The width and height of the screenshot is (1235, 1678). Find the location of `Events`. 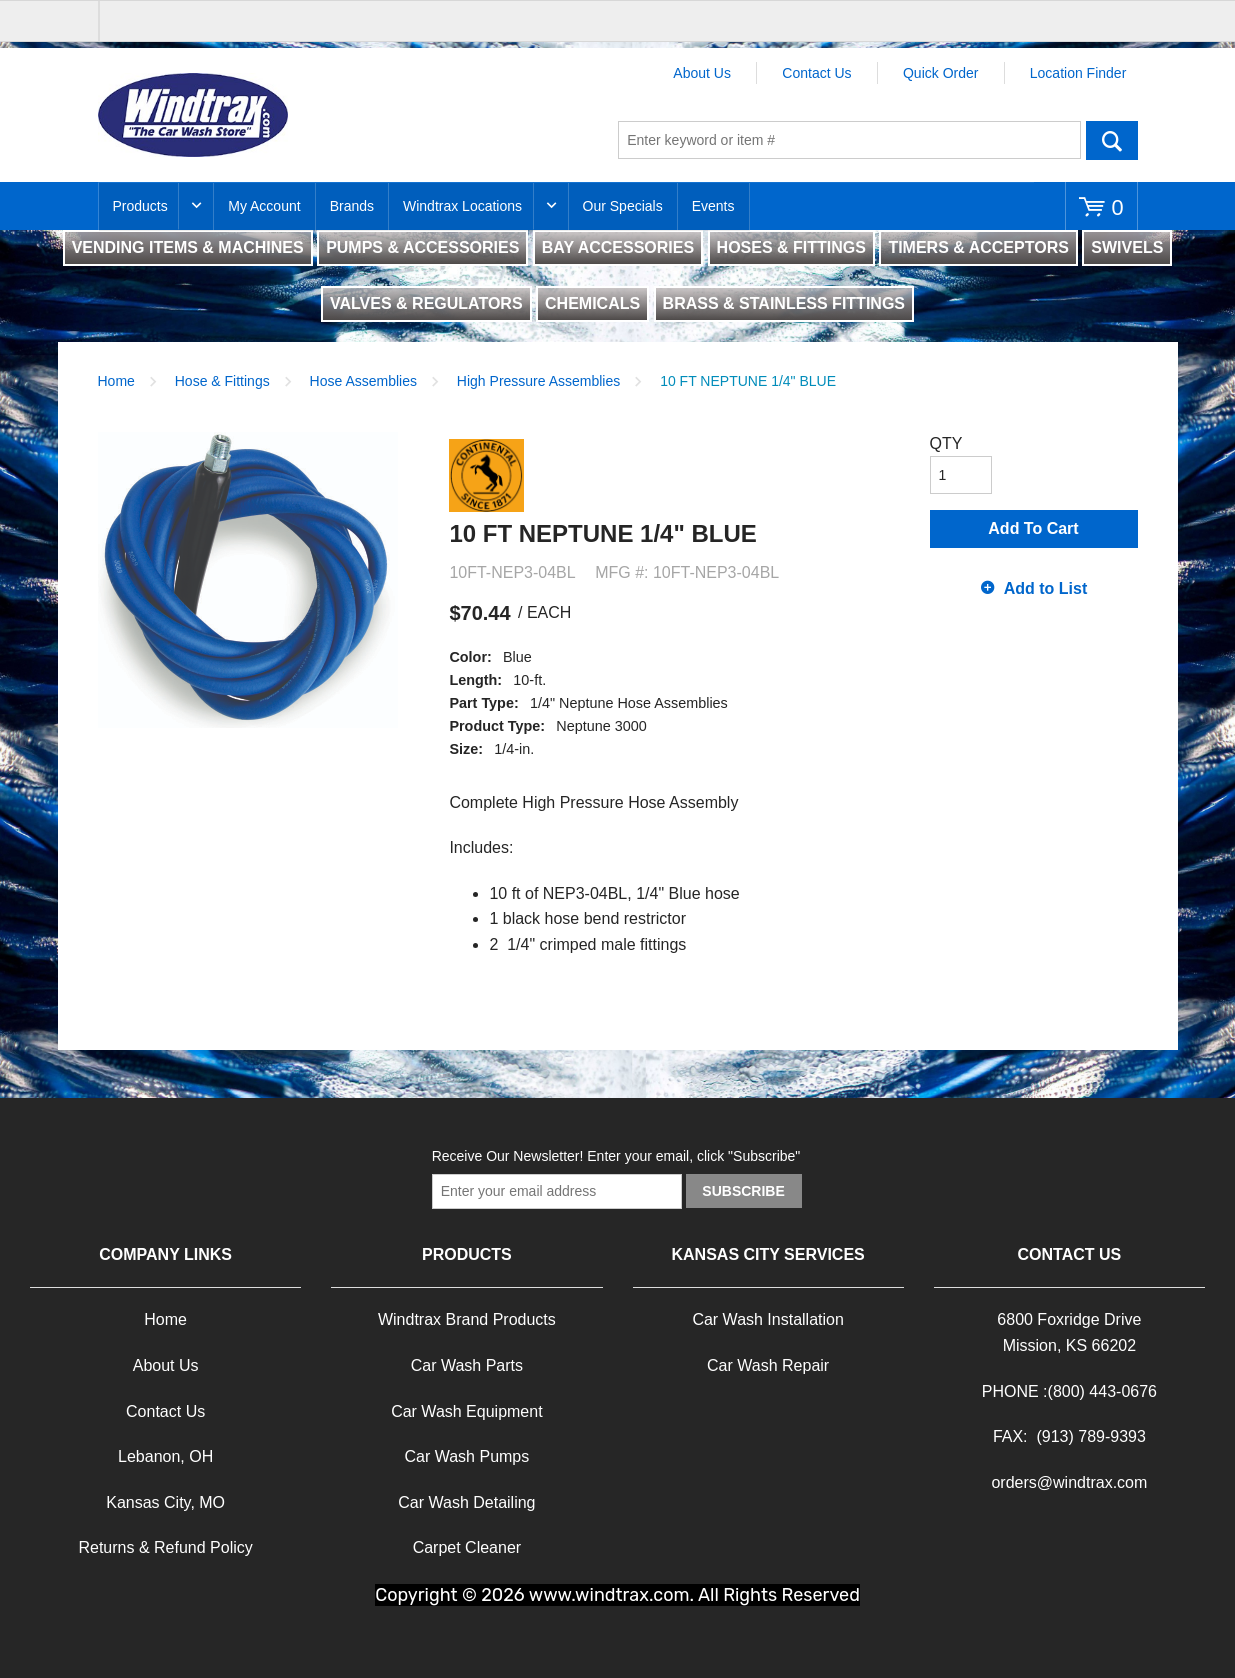

Events is located at coordinates (713, 206).